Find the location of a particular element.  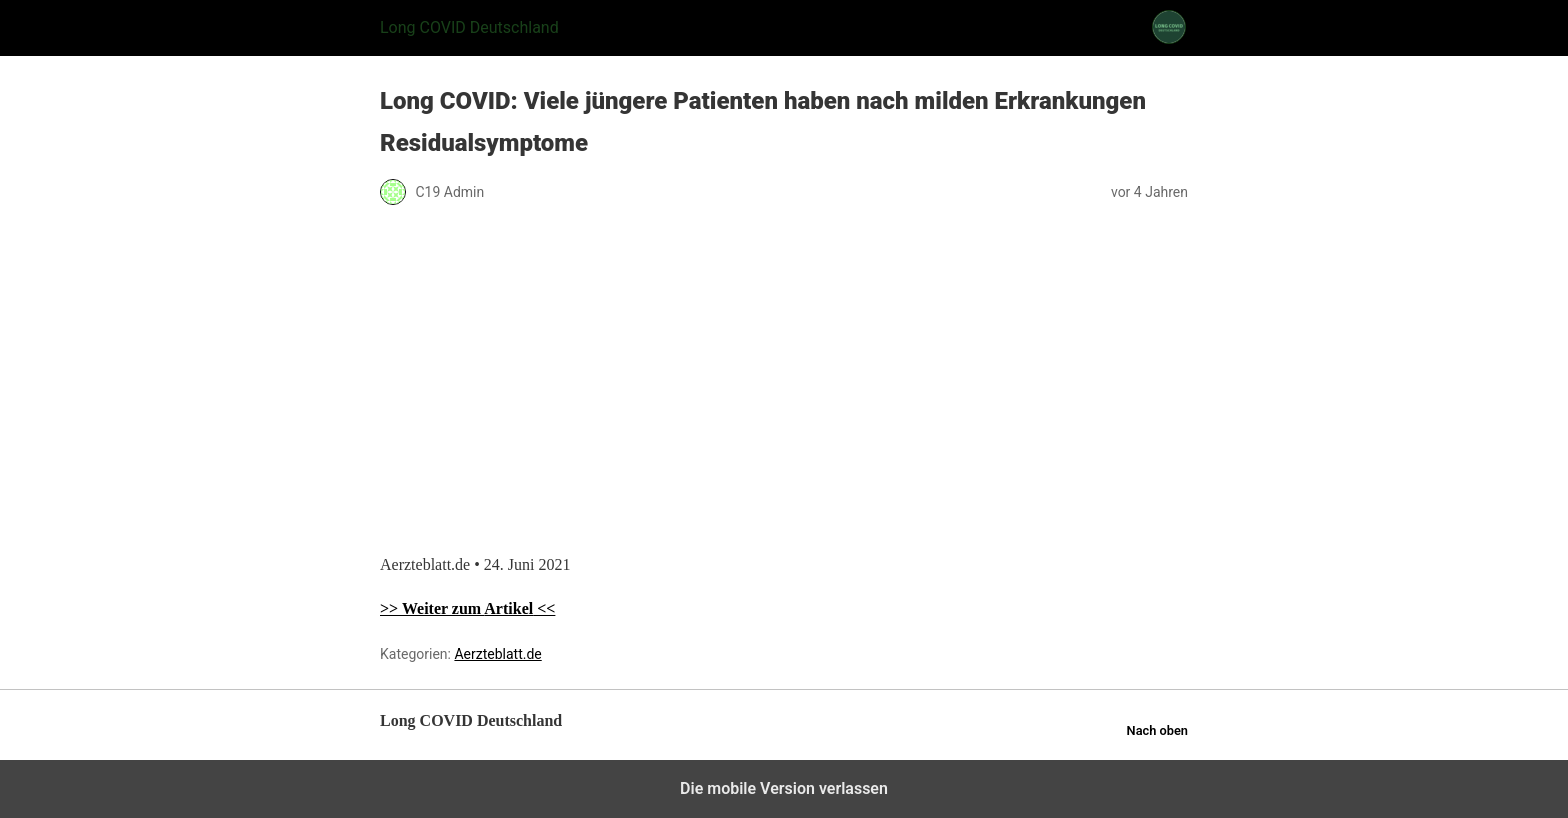

Artikel is located at coordinates (508, 608).